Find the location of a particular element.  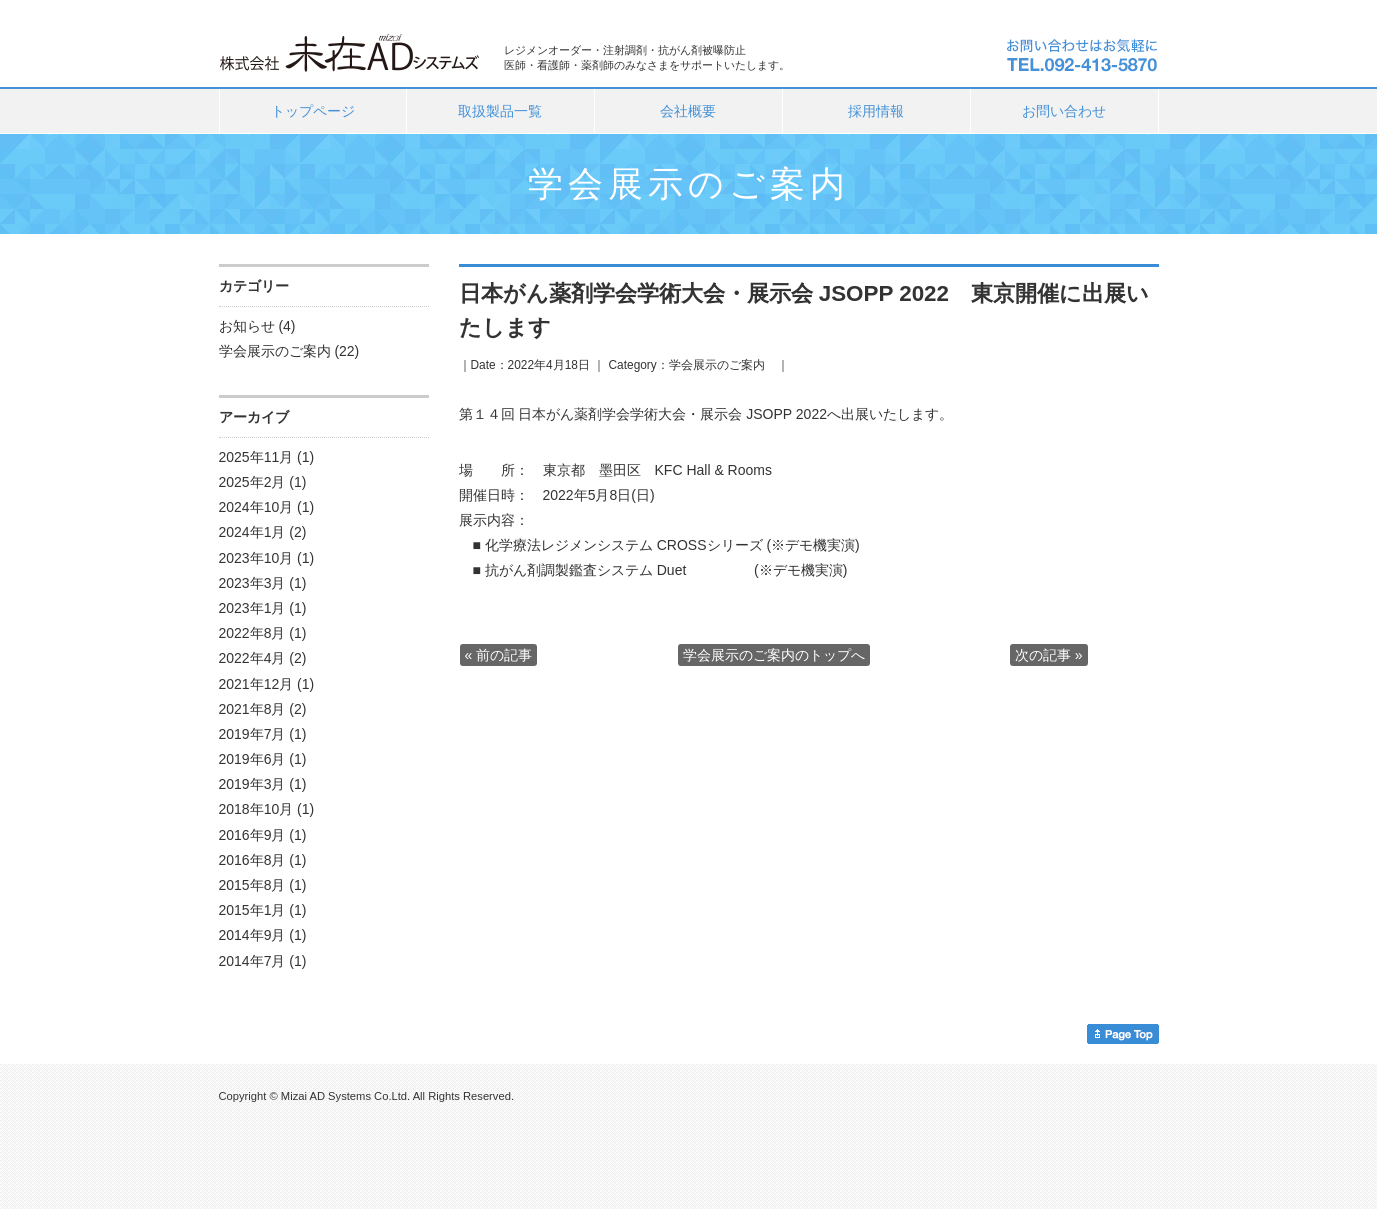

2016年9月 is located at coordinates (252, 835).